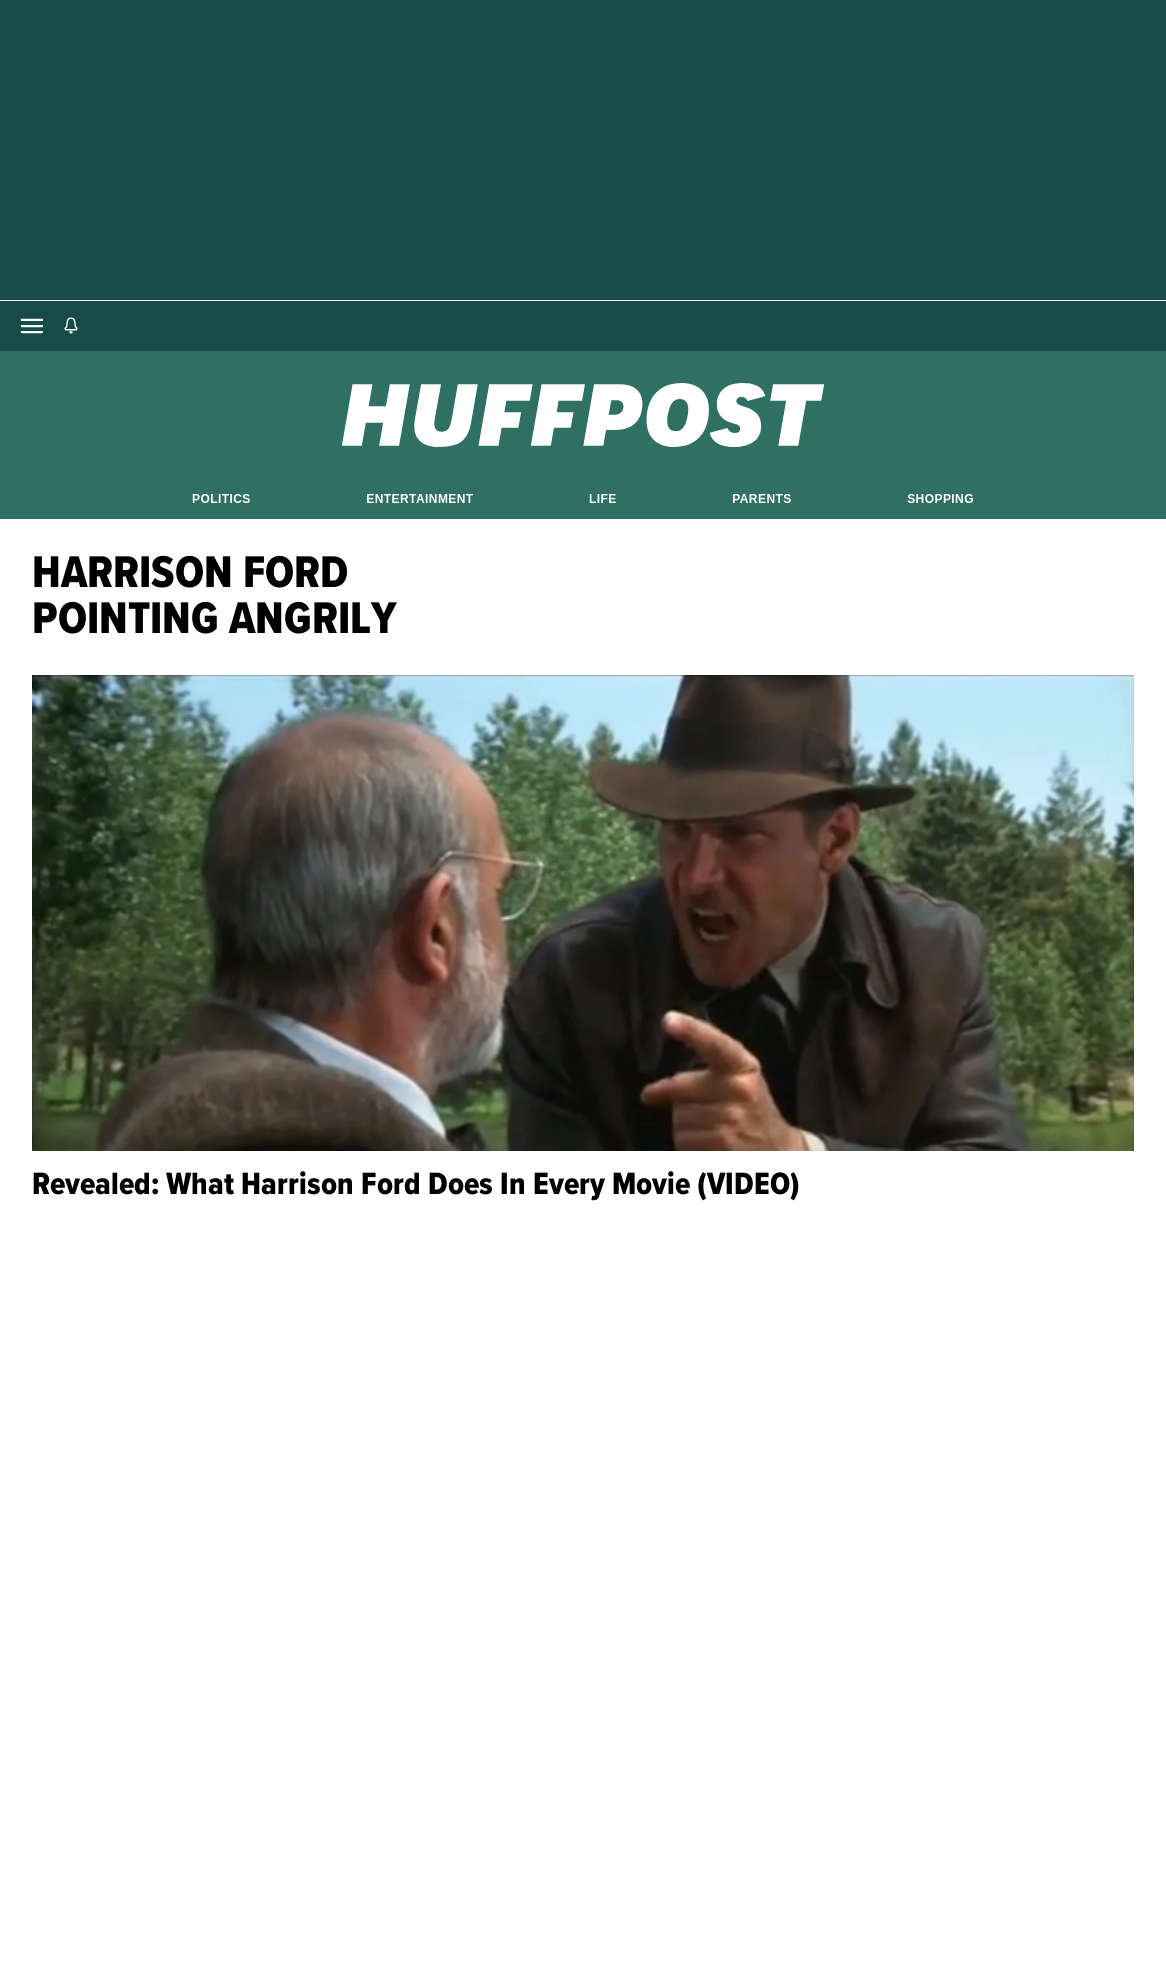  What do you see at coordinates (603, 499) in the screenshot?
I see `Life` at bounding box center [603, 499].